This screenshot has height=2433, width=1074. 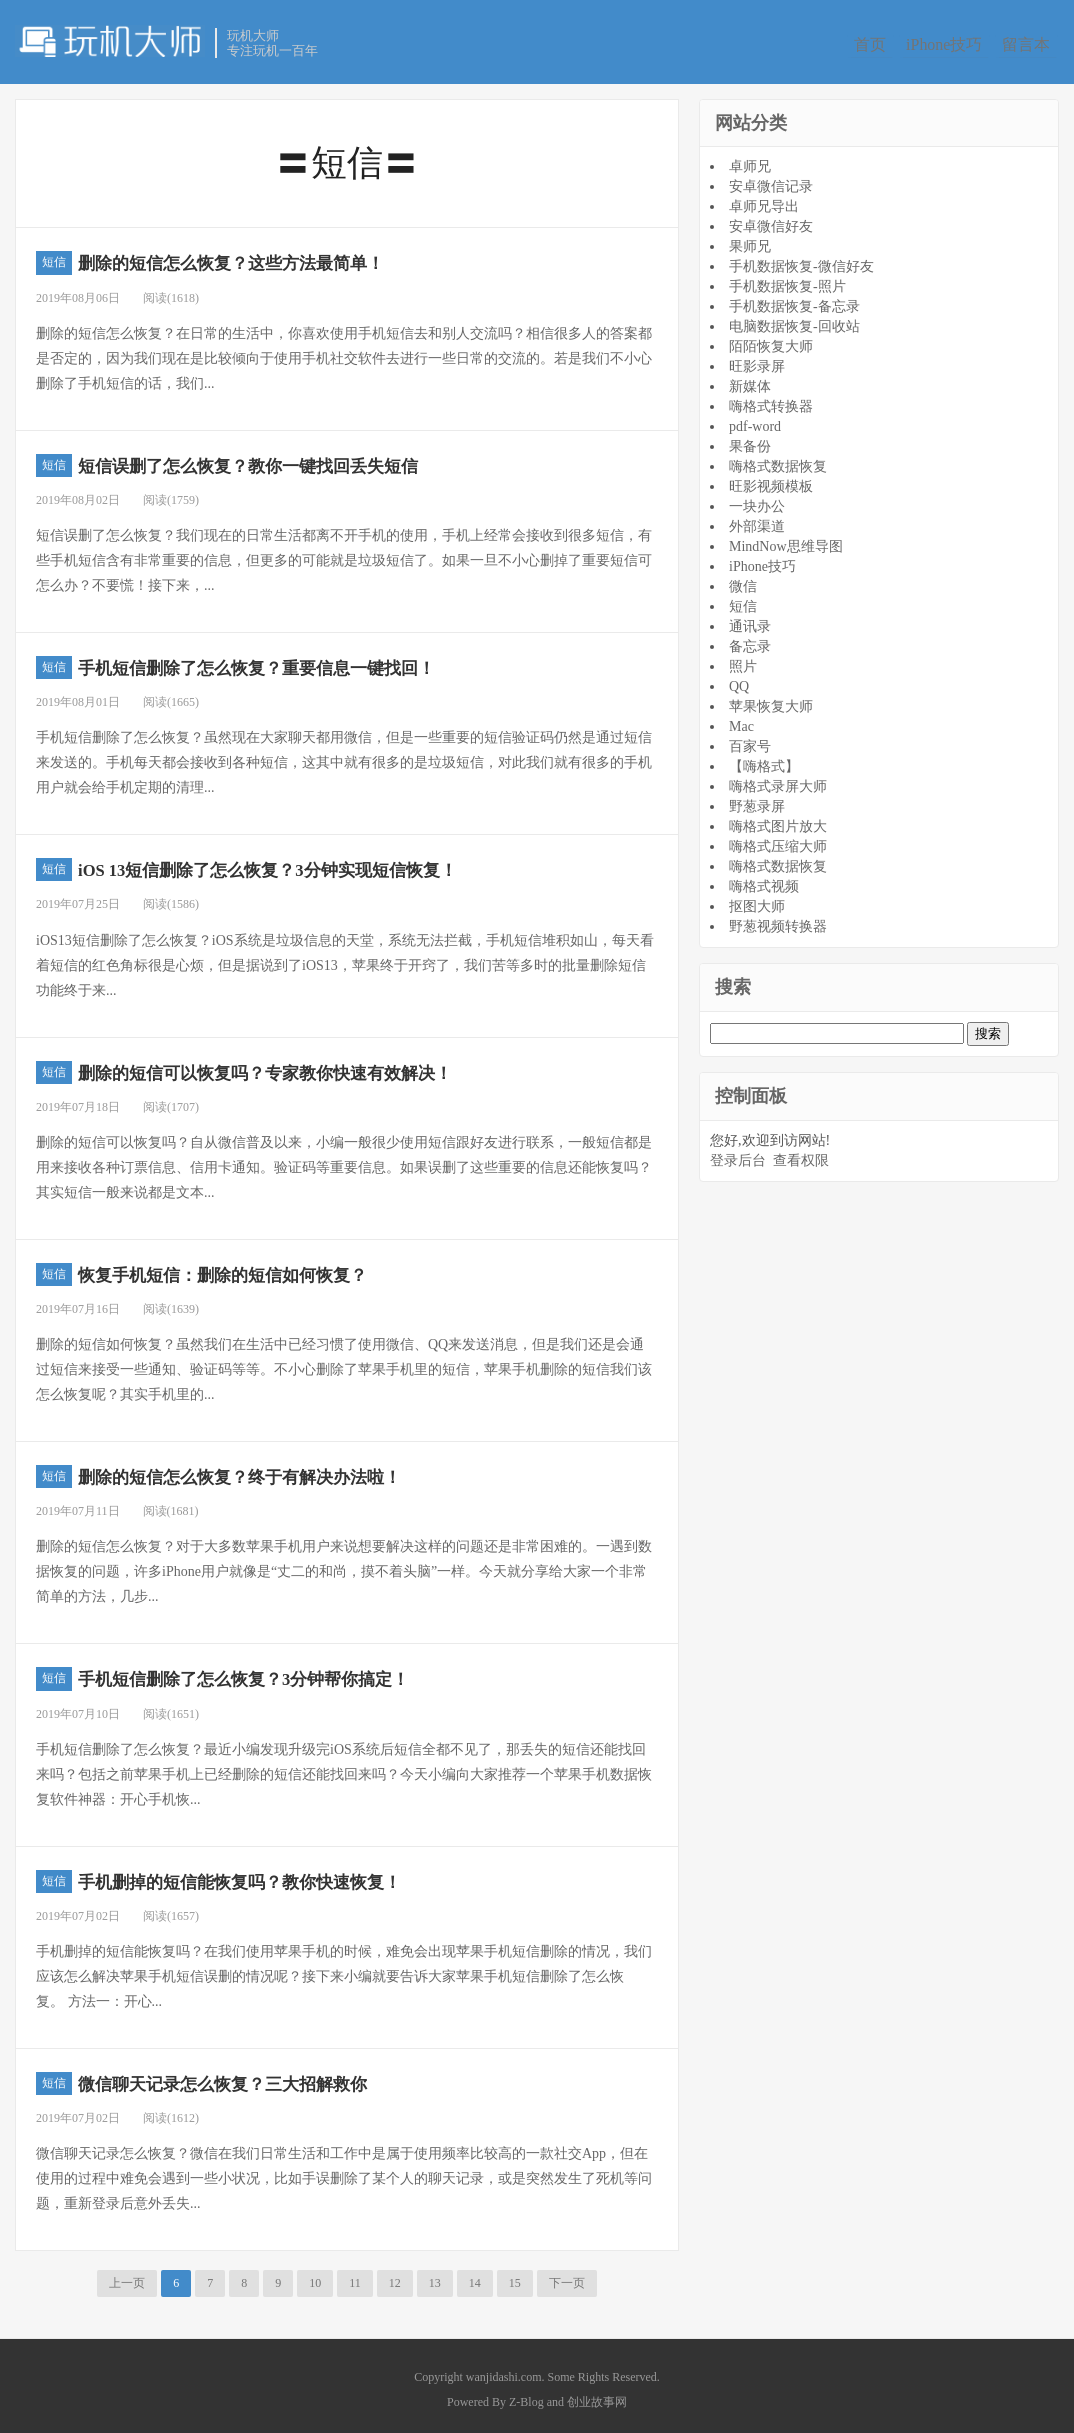 I want to click on 短信误删了怎么恢复？我们现在的日常生活都离不开手机的使用，手机上经常会接收到很多短信，有些手机短信含有非常重要的信息，但更多的可能就是垃圾短信了。如果一旦不小心删掉了重要短信可怎么办？不要慌！接下来，..., so click(x=344, y=554).